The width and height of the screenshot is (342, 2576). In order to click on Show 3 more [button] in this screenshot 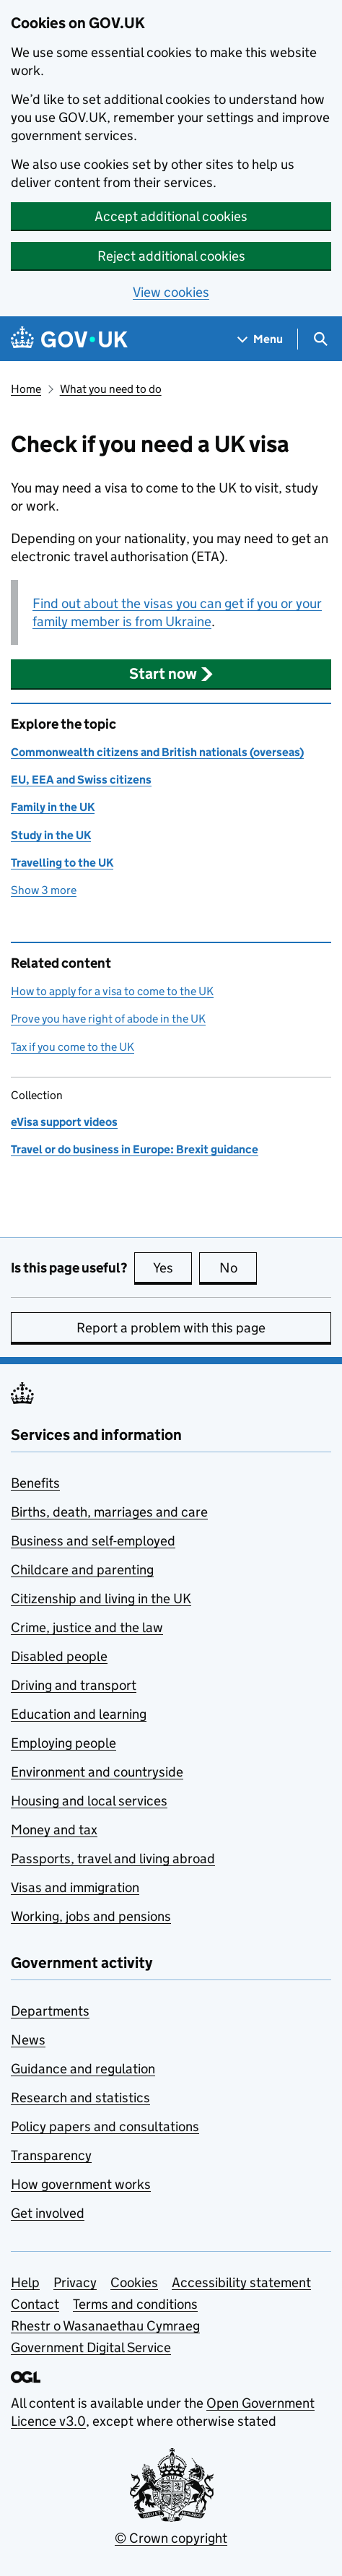, I will do `click(43, 889)`.